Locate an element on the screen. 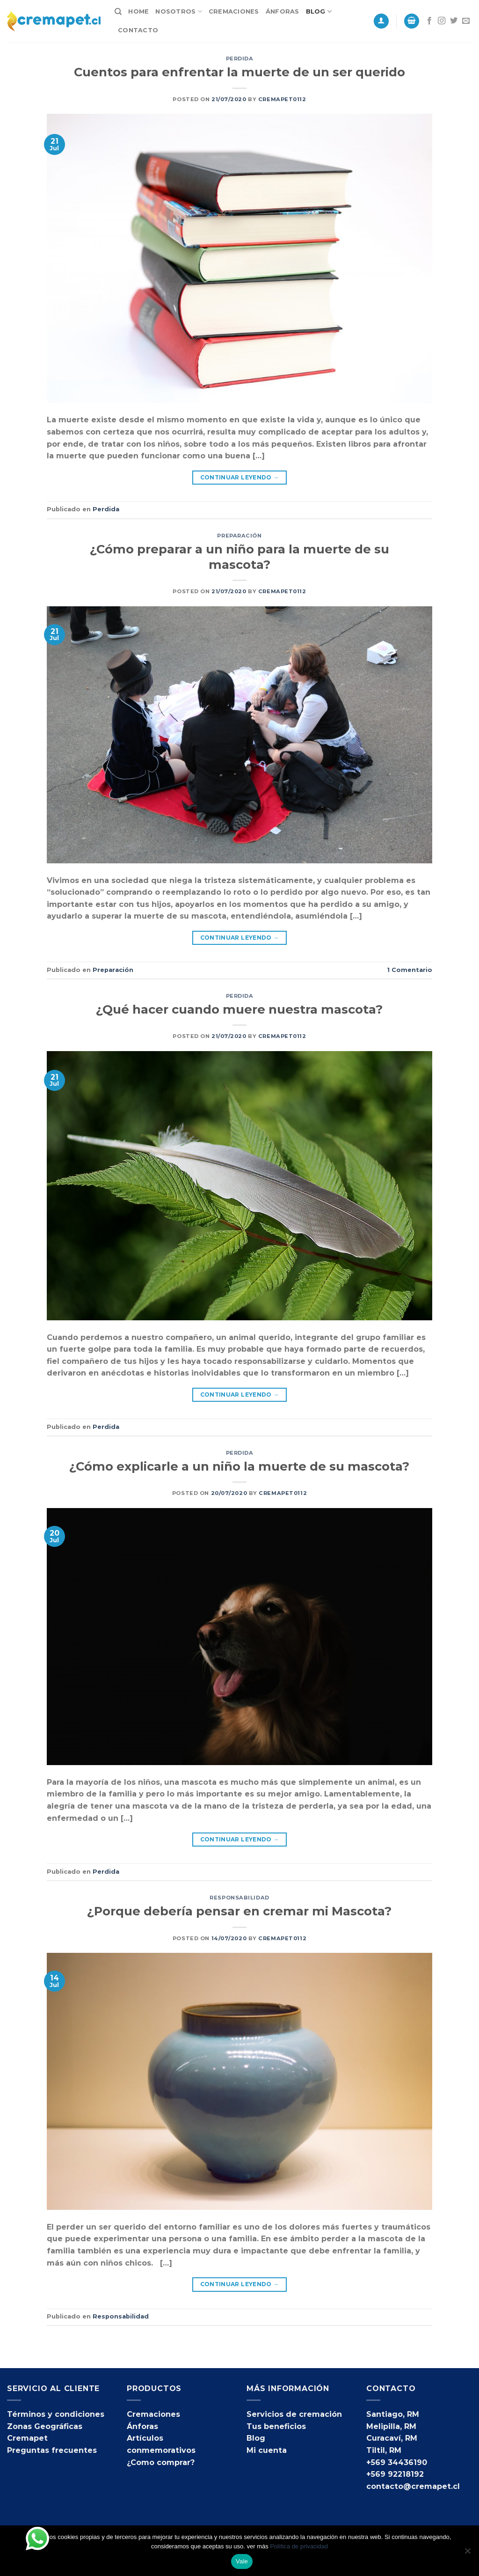  Ánforas is located at coordinates (282, 11).